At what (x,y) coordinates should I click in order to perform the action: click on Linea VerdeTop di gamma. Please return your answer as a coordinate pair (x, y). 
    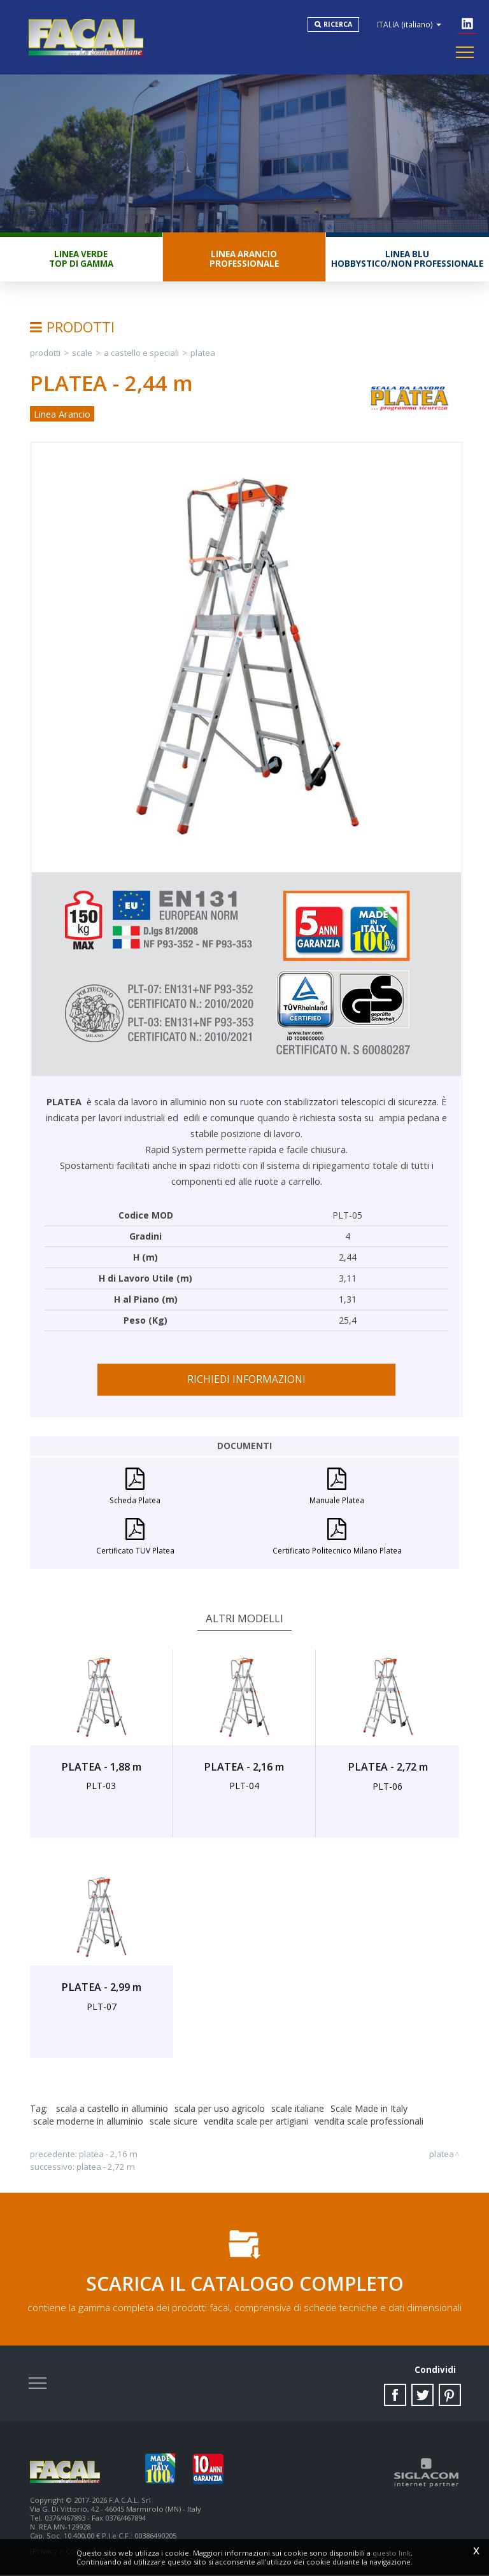
    Looking at the image, I should click on (81, 259).